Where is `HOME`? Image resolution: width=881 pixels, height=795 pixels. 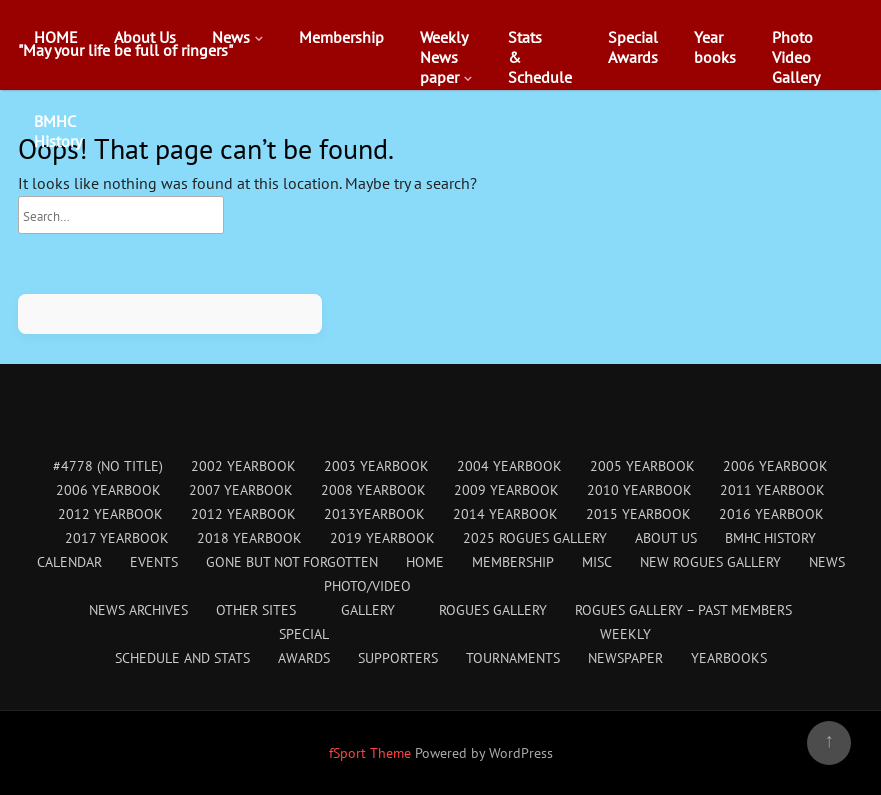
HOME is located at coordinates (56, 37).